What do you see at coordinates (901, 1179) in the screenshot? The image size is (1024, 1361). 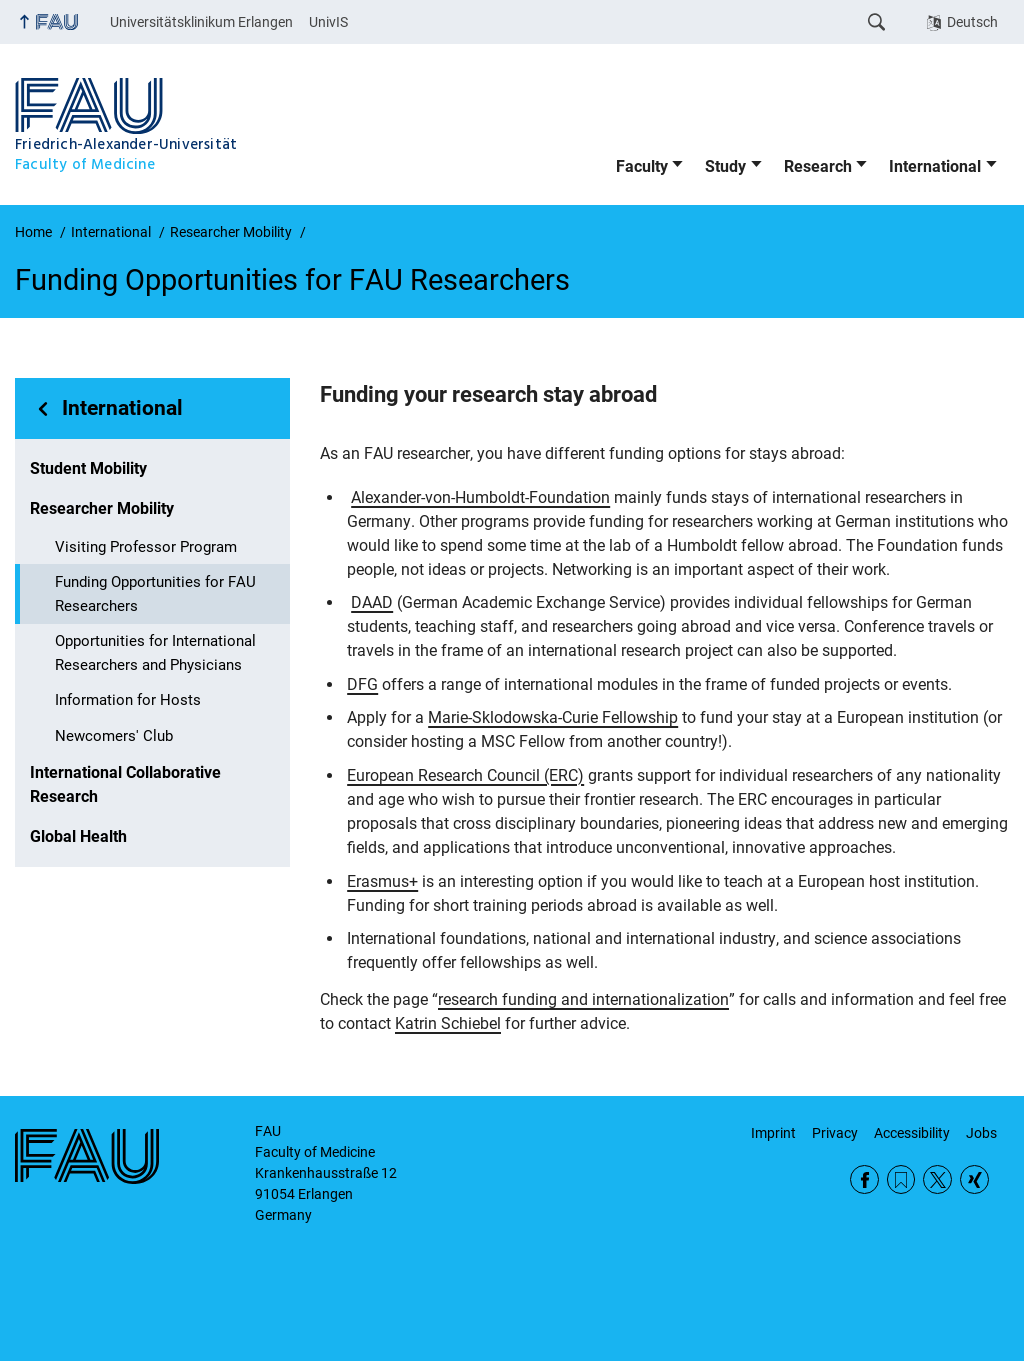 I see `RSS Feed` at bounding box center [901, 1179].